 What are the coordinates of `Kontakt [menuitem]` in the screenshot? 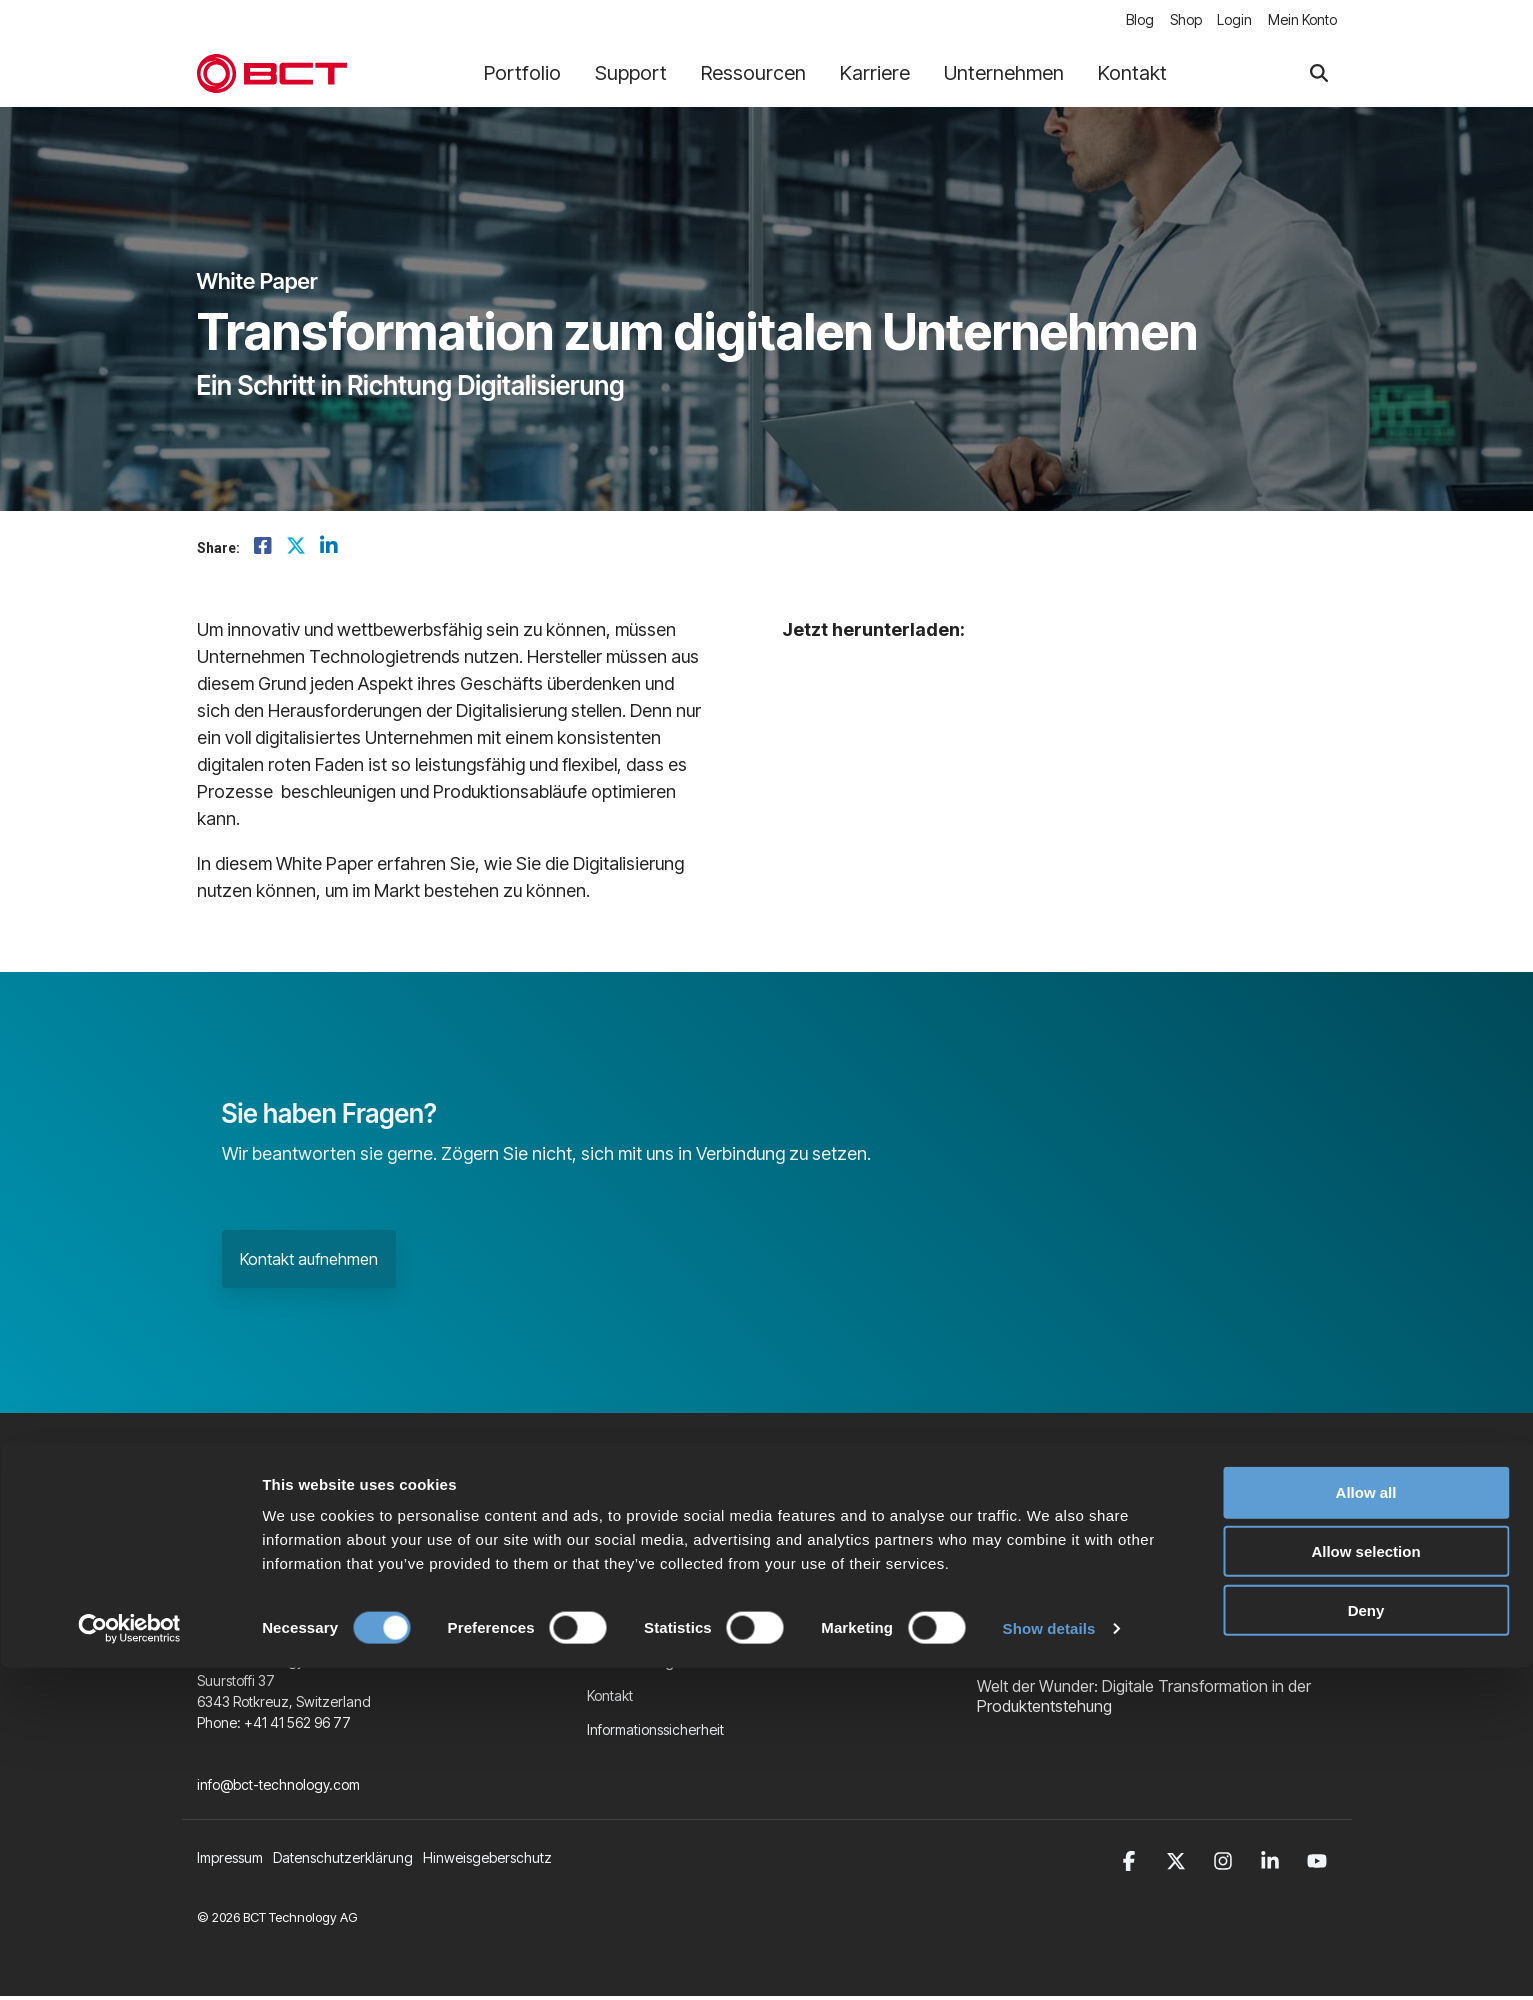 It's located at (610, 1698).